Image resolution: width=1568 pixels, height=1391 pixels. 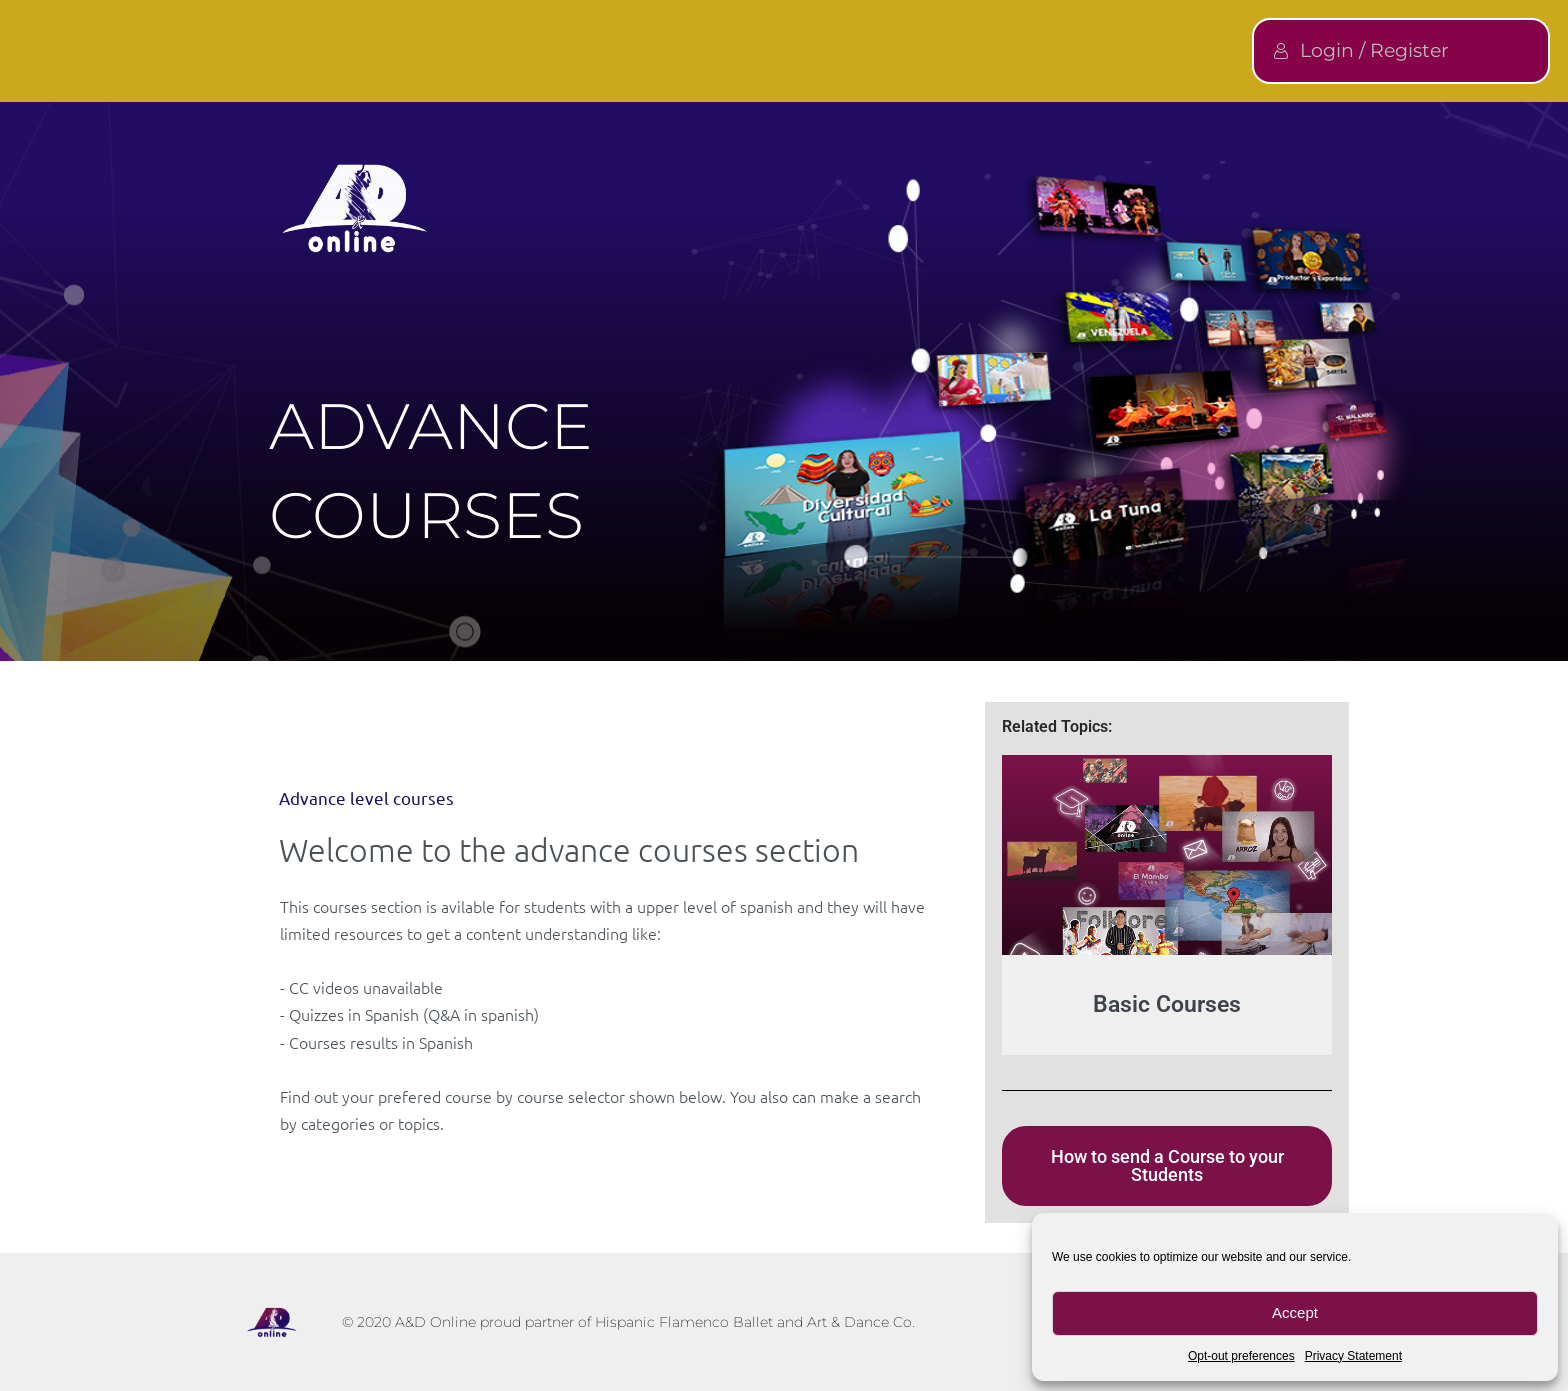 I want to click on Accept, so click(x=1295, y=1312).